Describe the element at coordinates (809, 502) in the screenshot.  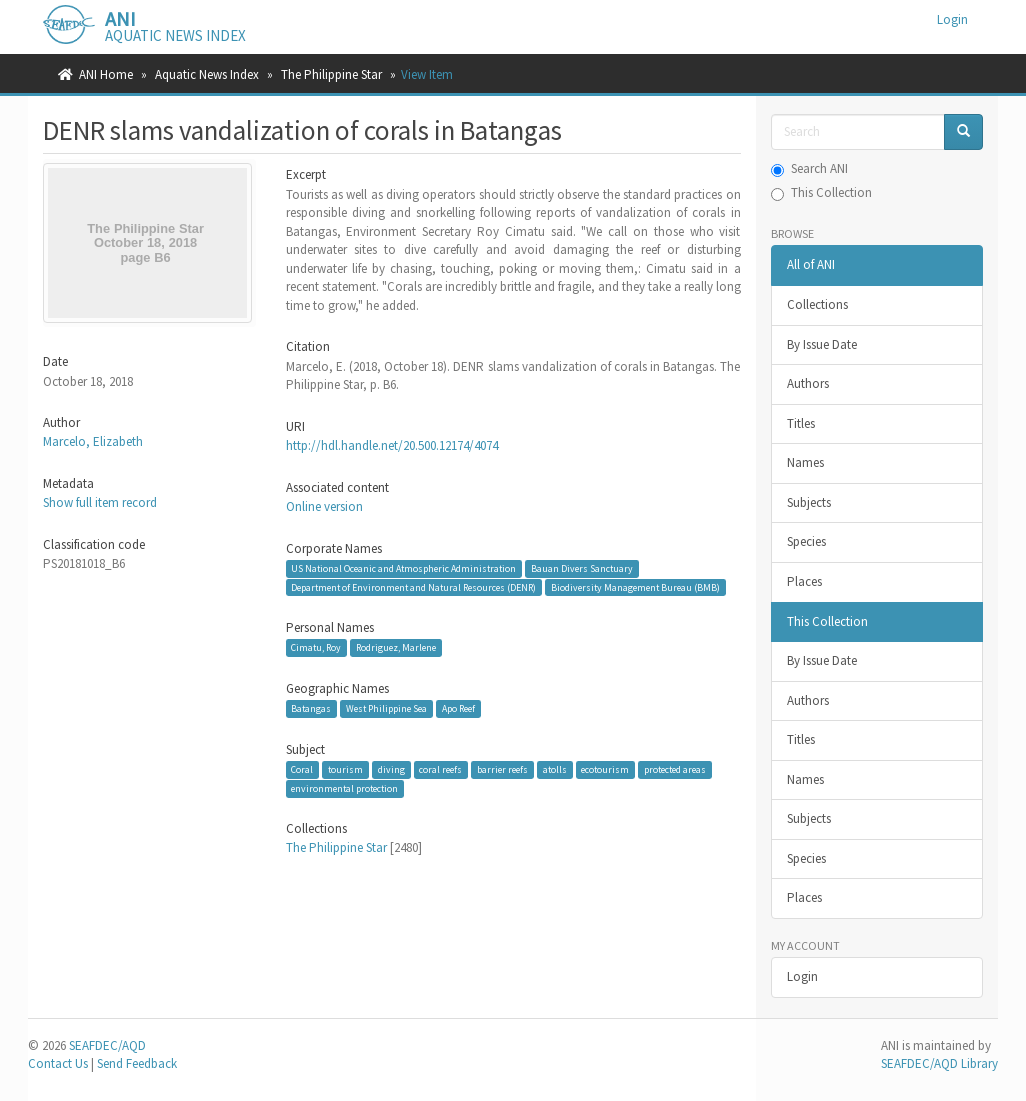
I see `Subjects` at that location.